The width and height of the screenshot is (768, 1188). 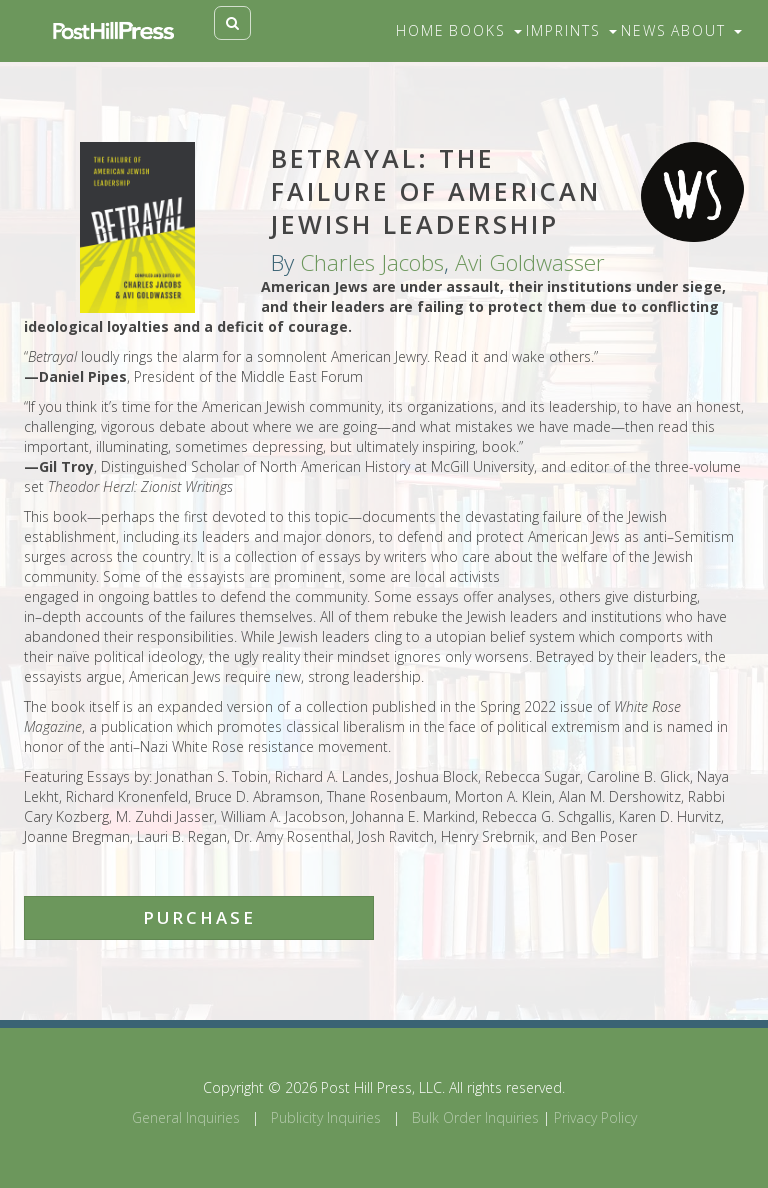 I want to click on Home, so click(x=420, y=30).